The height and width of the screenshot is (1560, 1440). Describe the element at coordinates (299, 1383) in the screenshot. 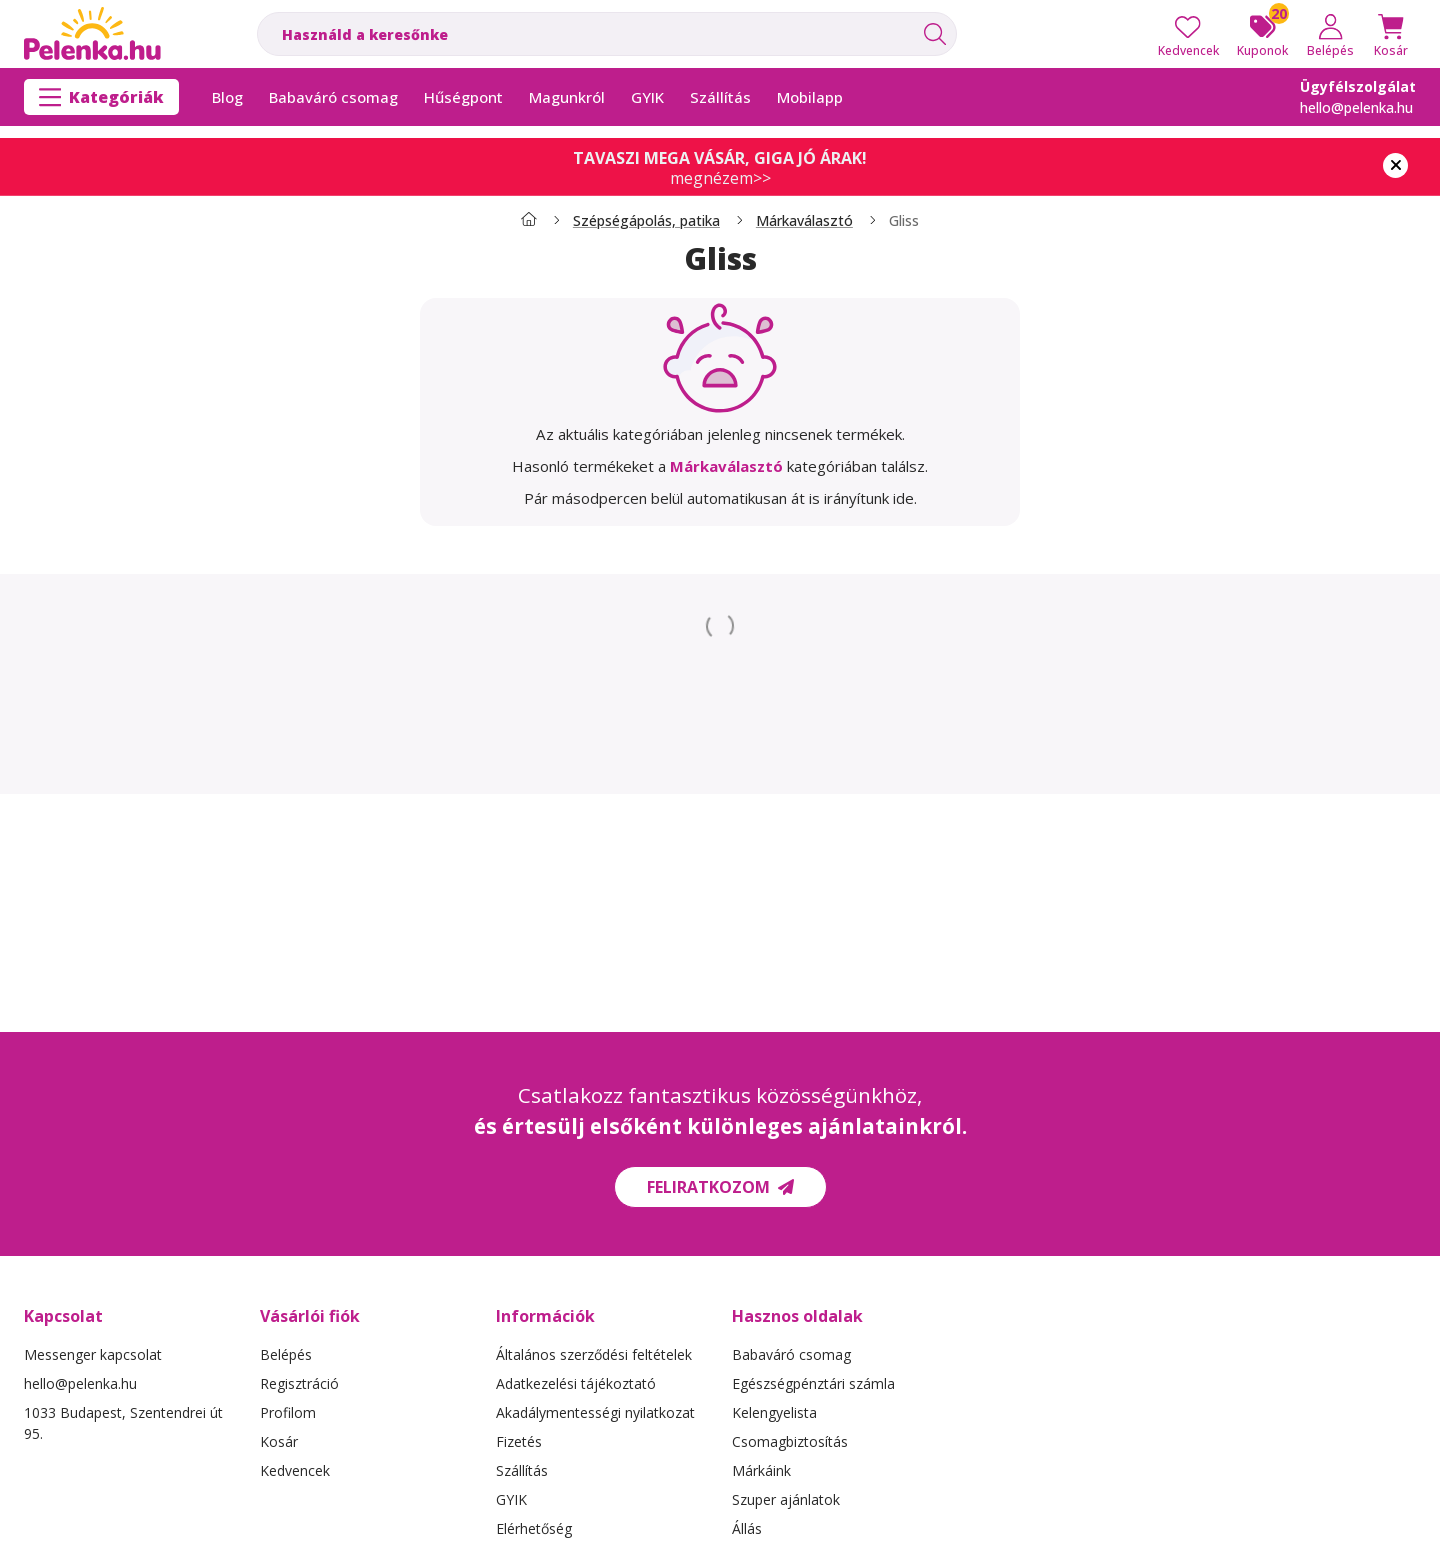

I see `Regisztráció` at that location.